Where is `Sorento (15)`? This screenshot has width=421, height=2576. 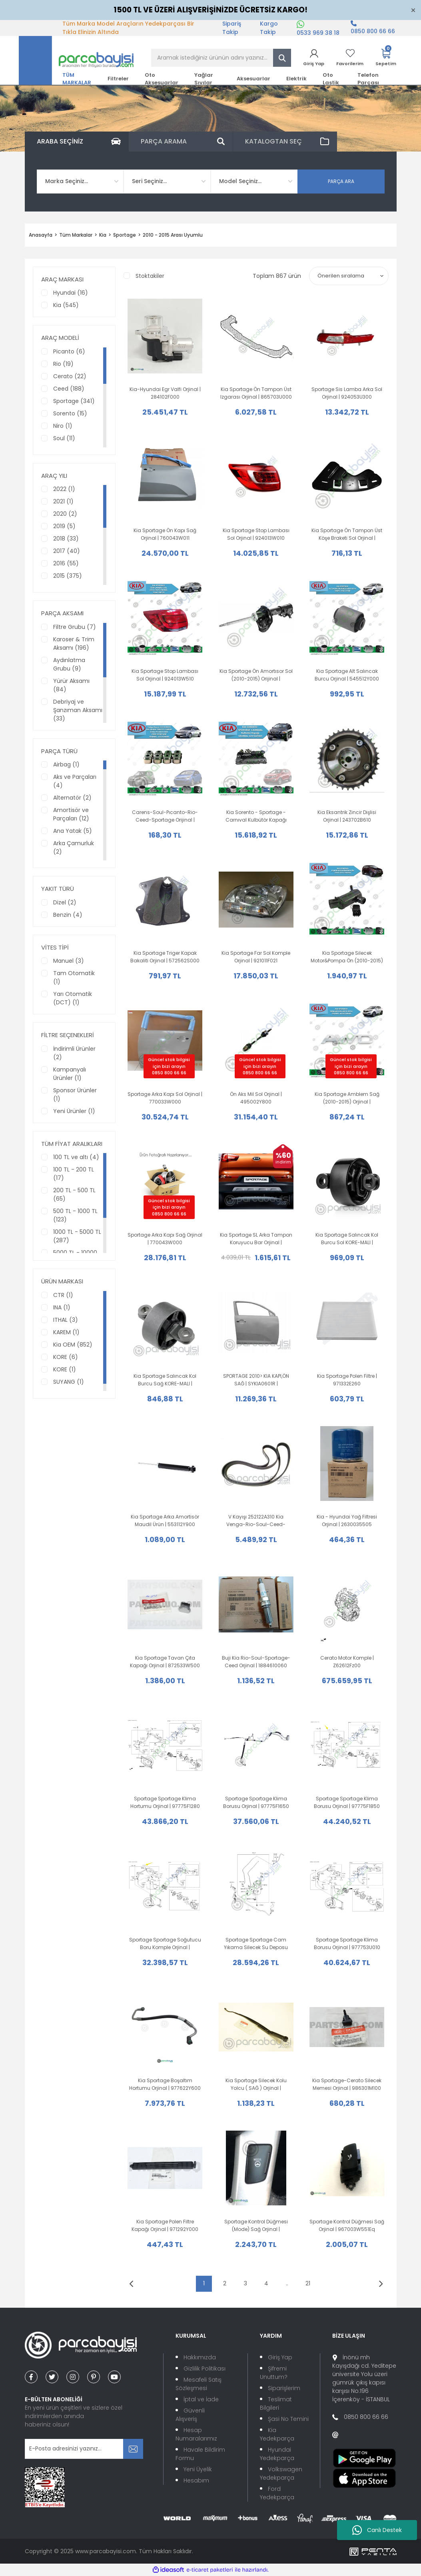 Sorento (15) is located at coordinates (70, 413).